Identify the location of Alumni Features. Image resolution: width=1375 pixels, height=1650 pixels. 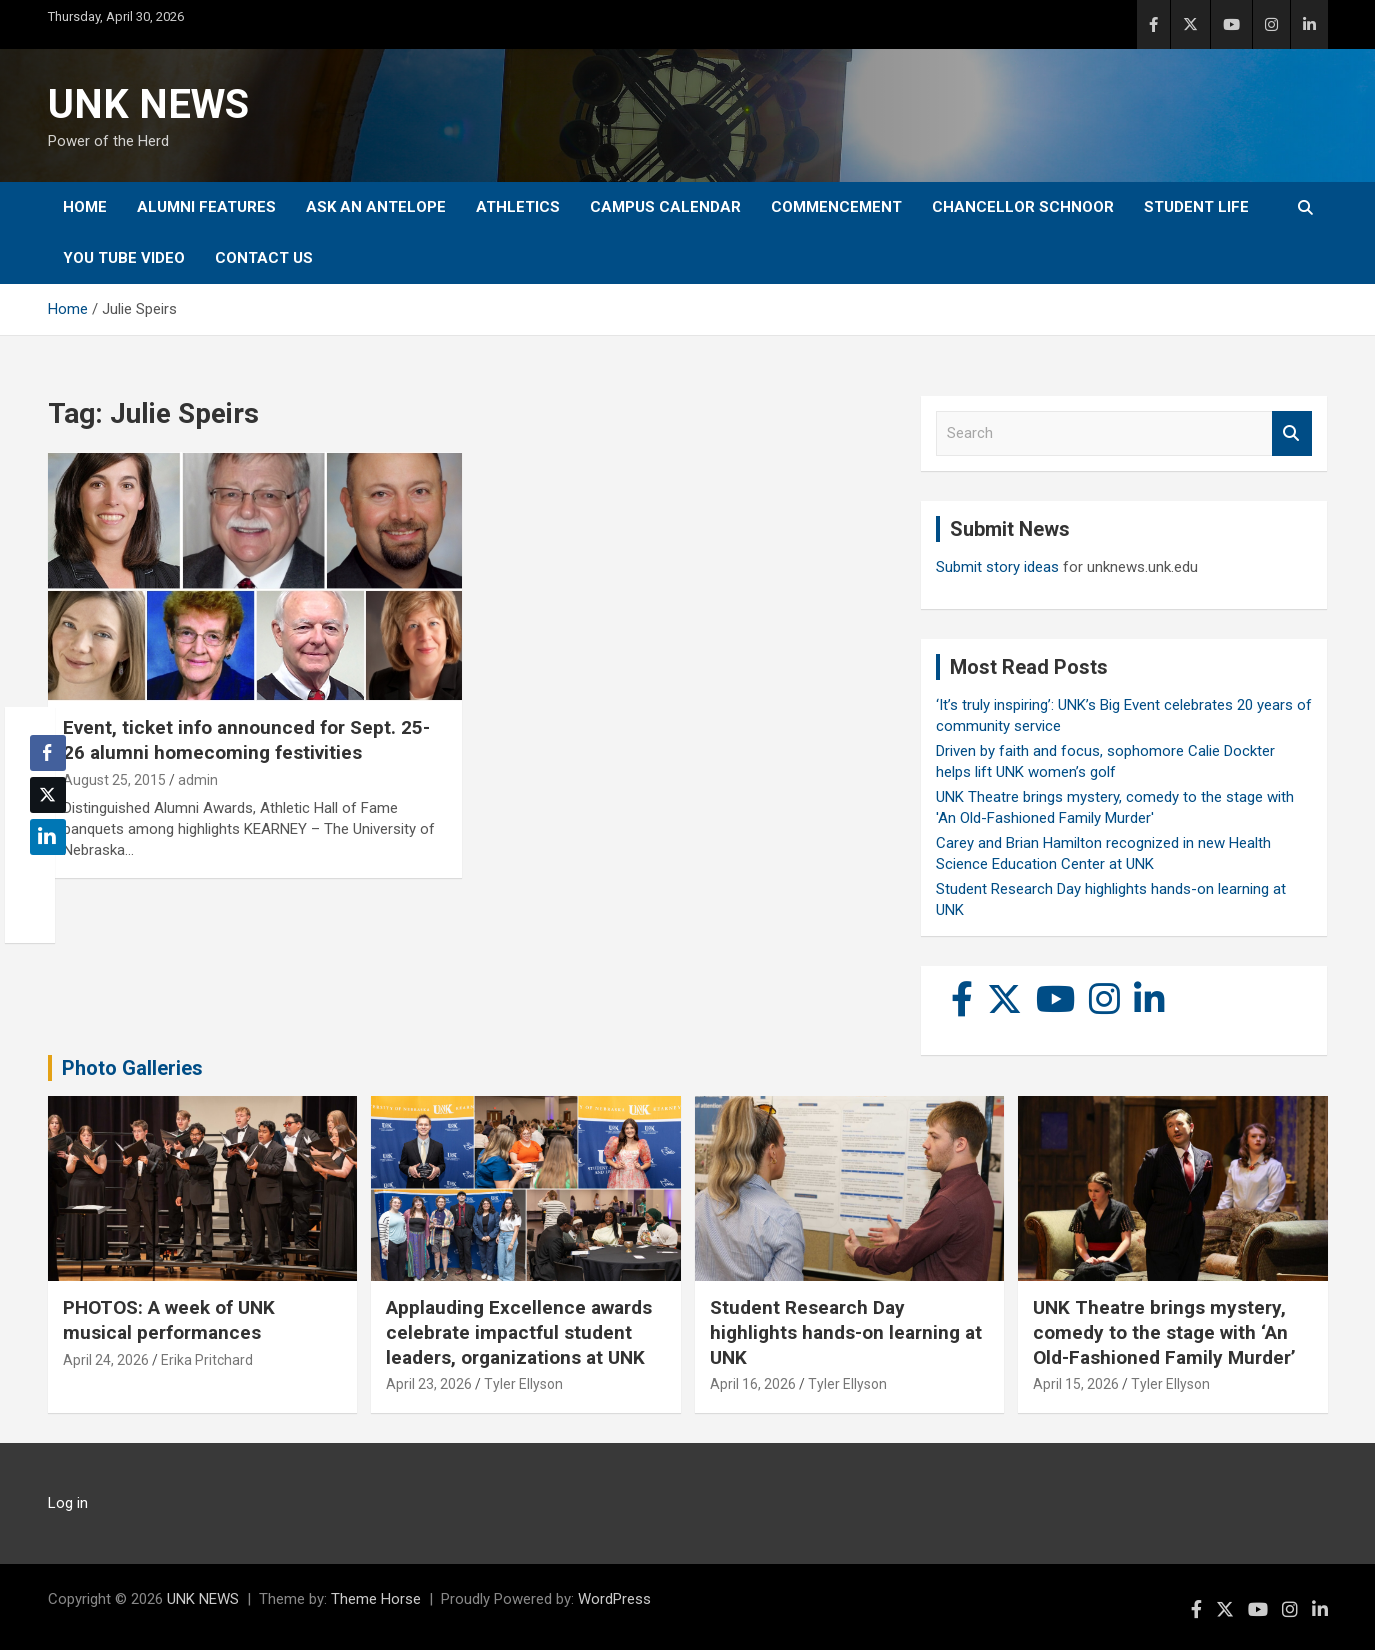
(206, 207).